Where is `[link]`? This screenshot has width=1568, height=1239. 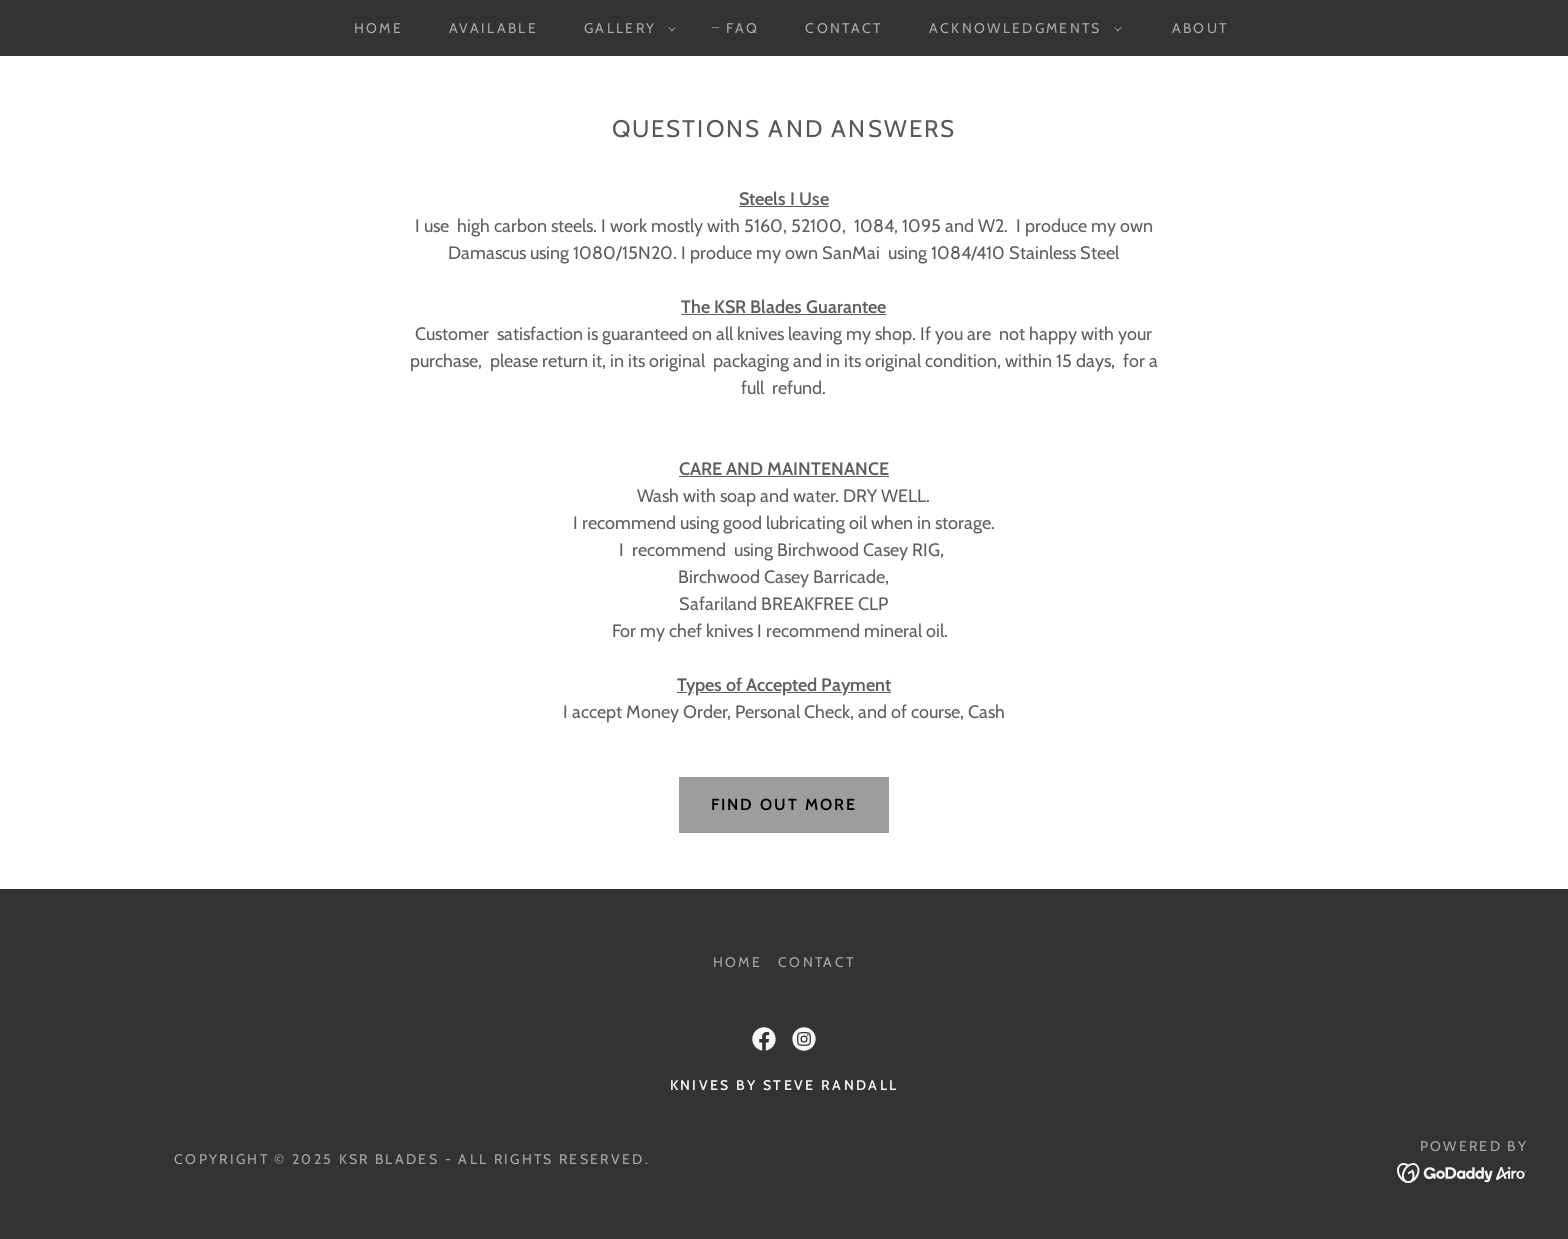
[link] is located at coordinates (764, 1039).